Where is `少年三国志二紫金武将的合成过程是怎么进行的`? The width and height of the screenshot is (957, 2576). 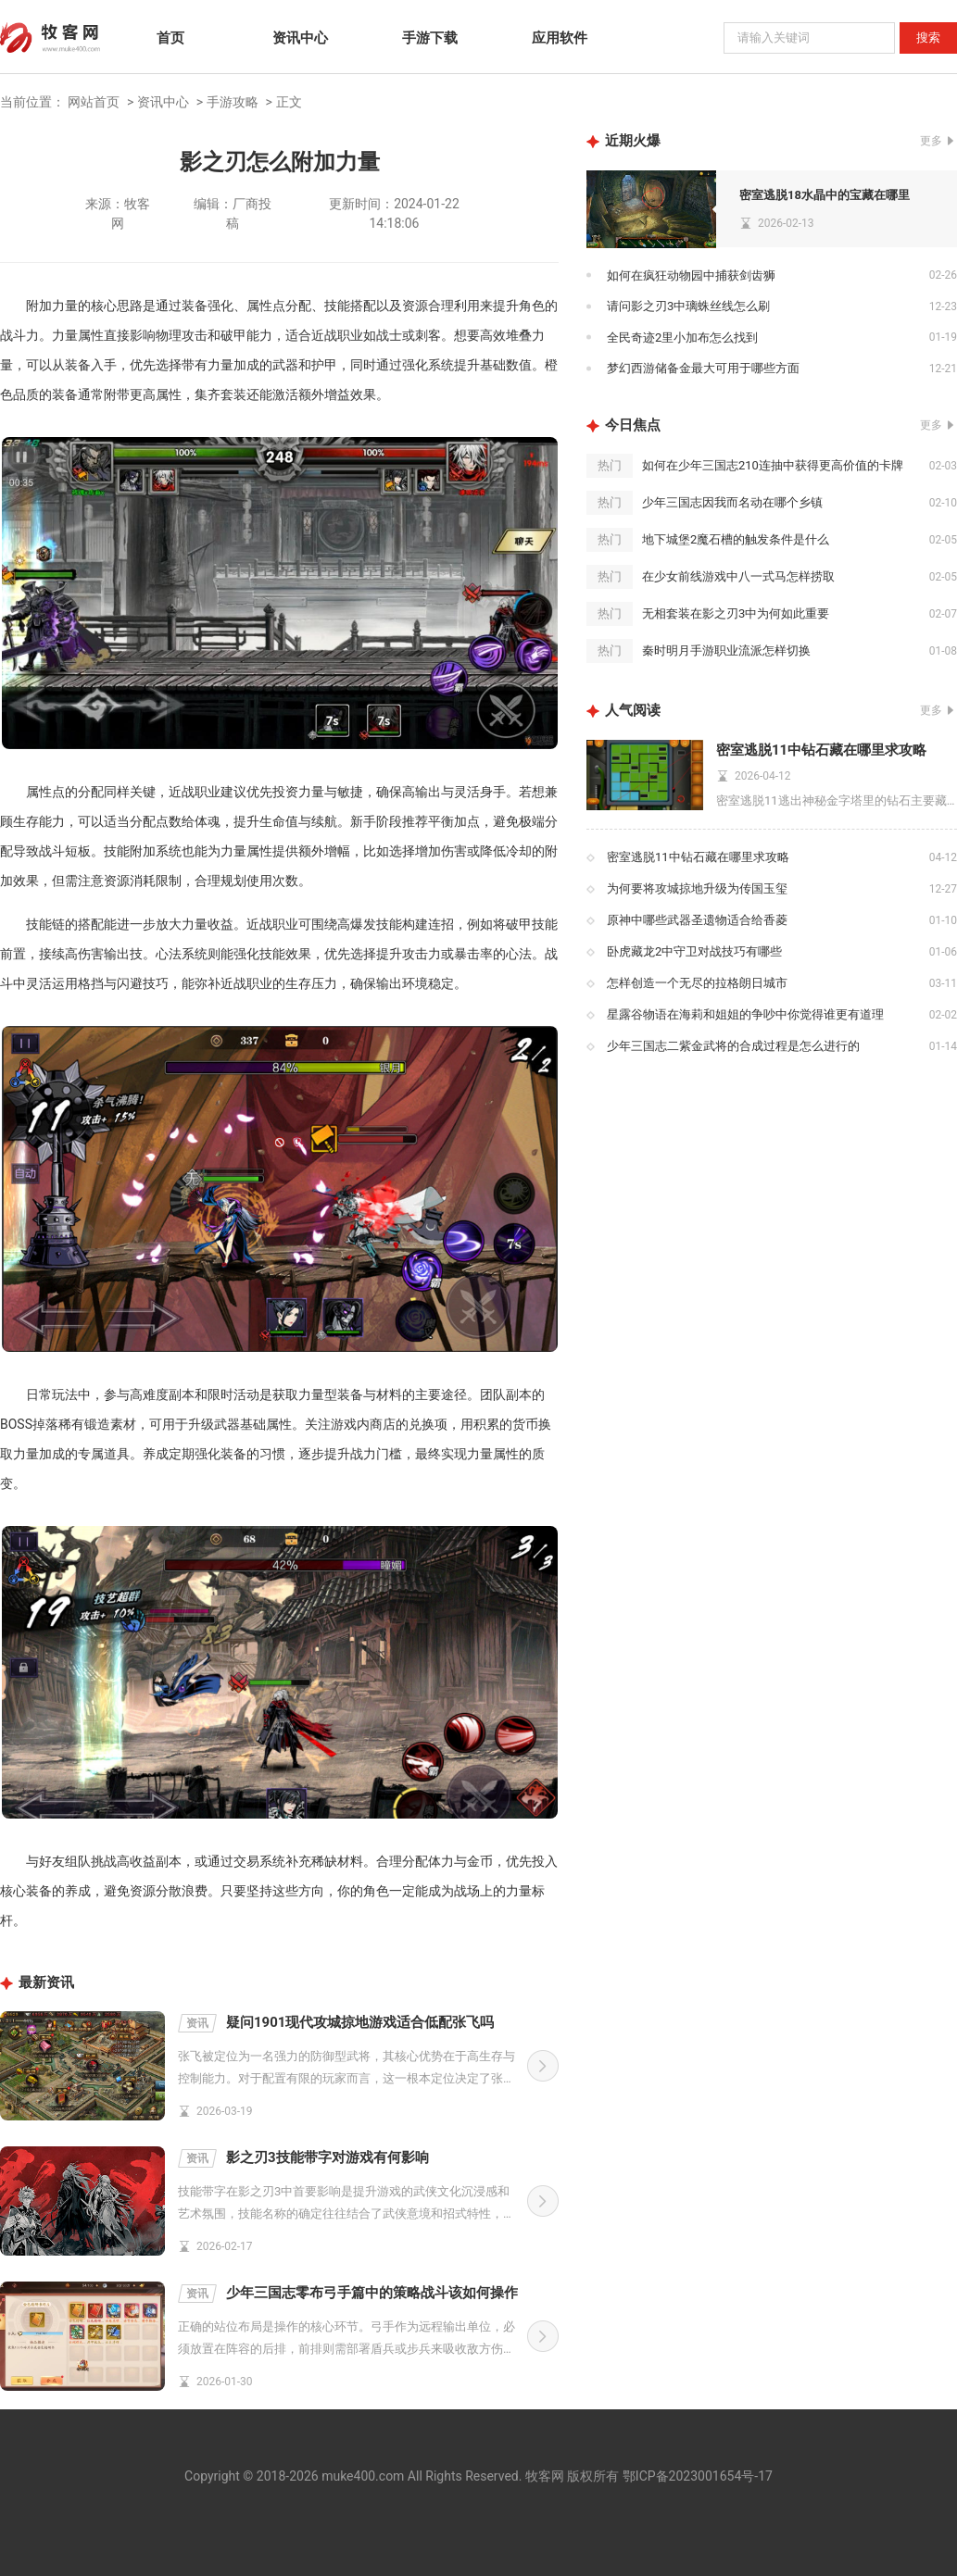
少年三国志二紫金武将的合成过程是怎么进行的 is located at coordinates (733, 1046).